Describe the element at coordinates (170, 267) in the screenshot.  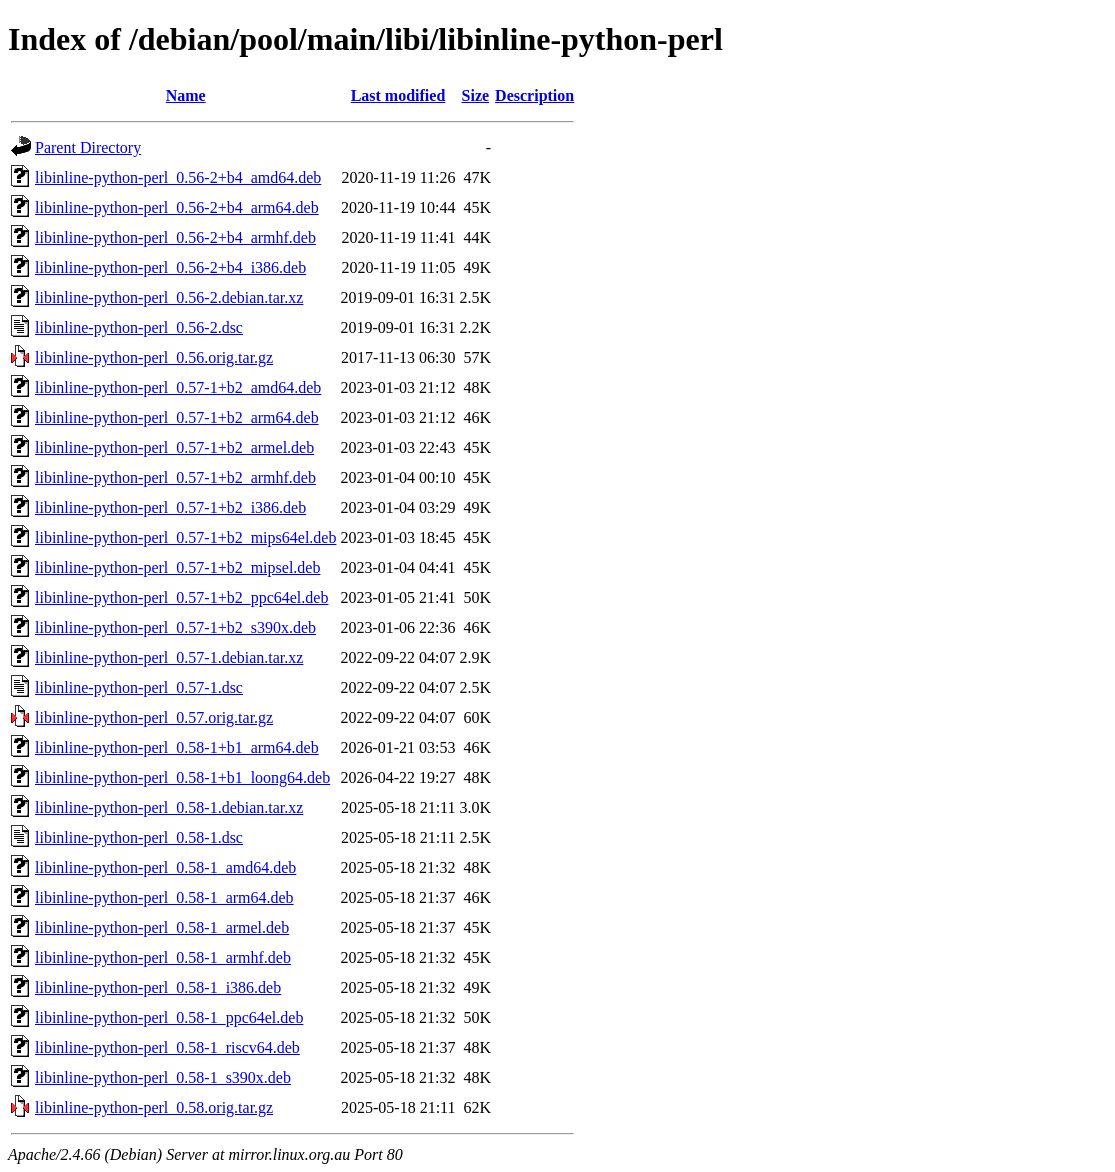
I see `libinline-python-perl_0.56-2+b4_i386.deb` at that location.